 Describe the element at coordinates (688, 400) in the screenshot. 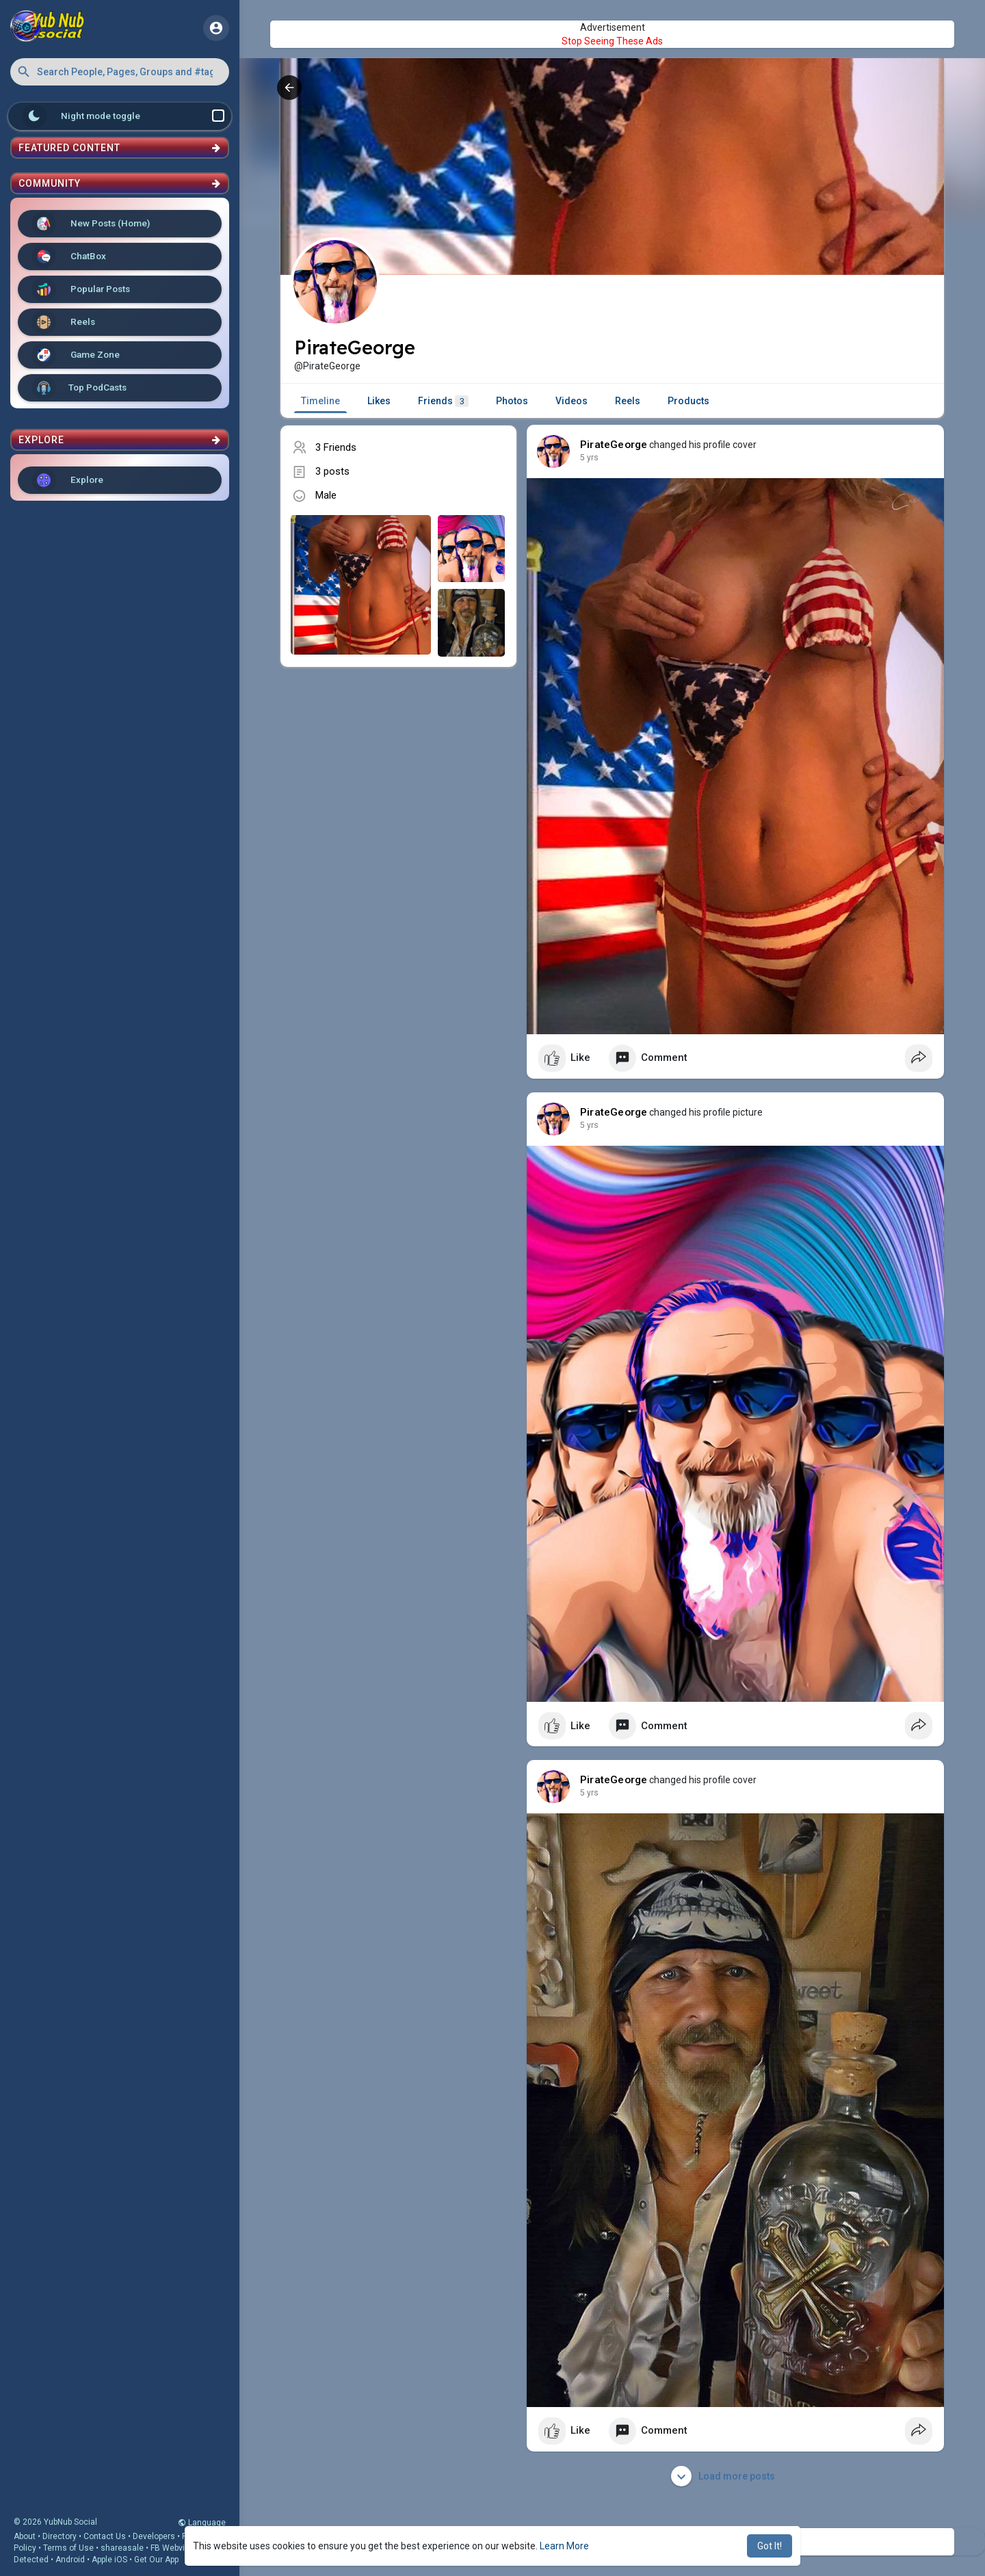

I see `Products` at that location.